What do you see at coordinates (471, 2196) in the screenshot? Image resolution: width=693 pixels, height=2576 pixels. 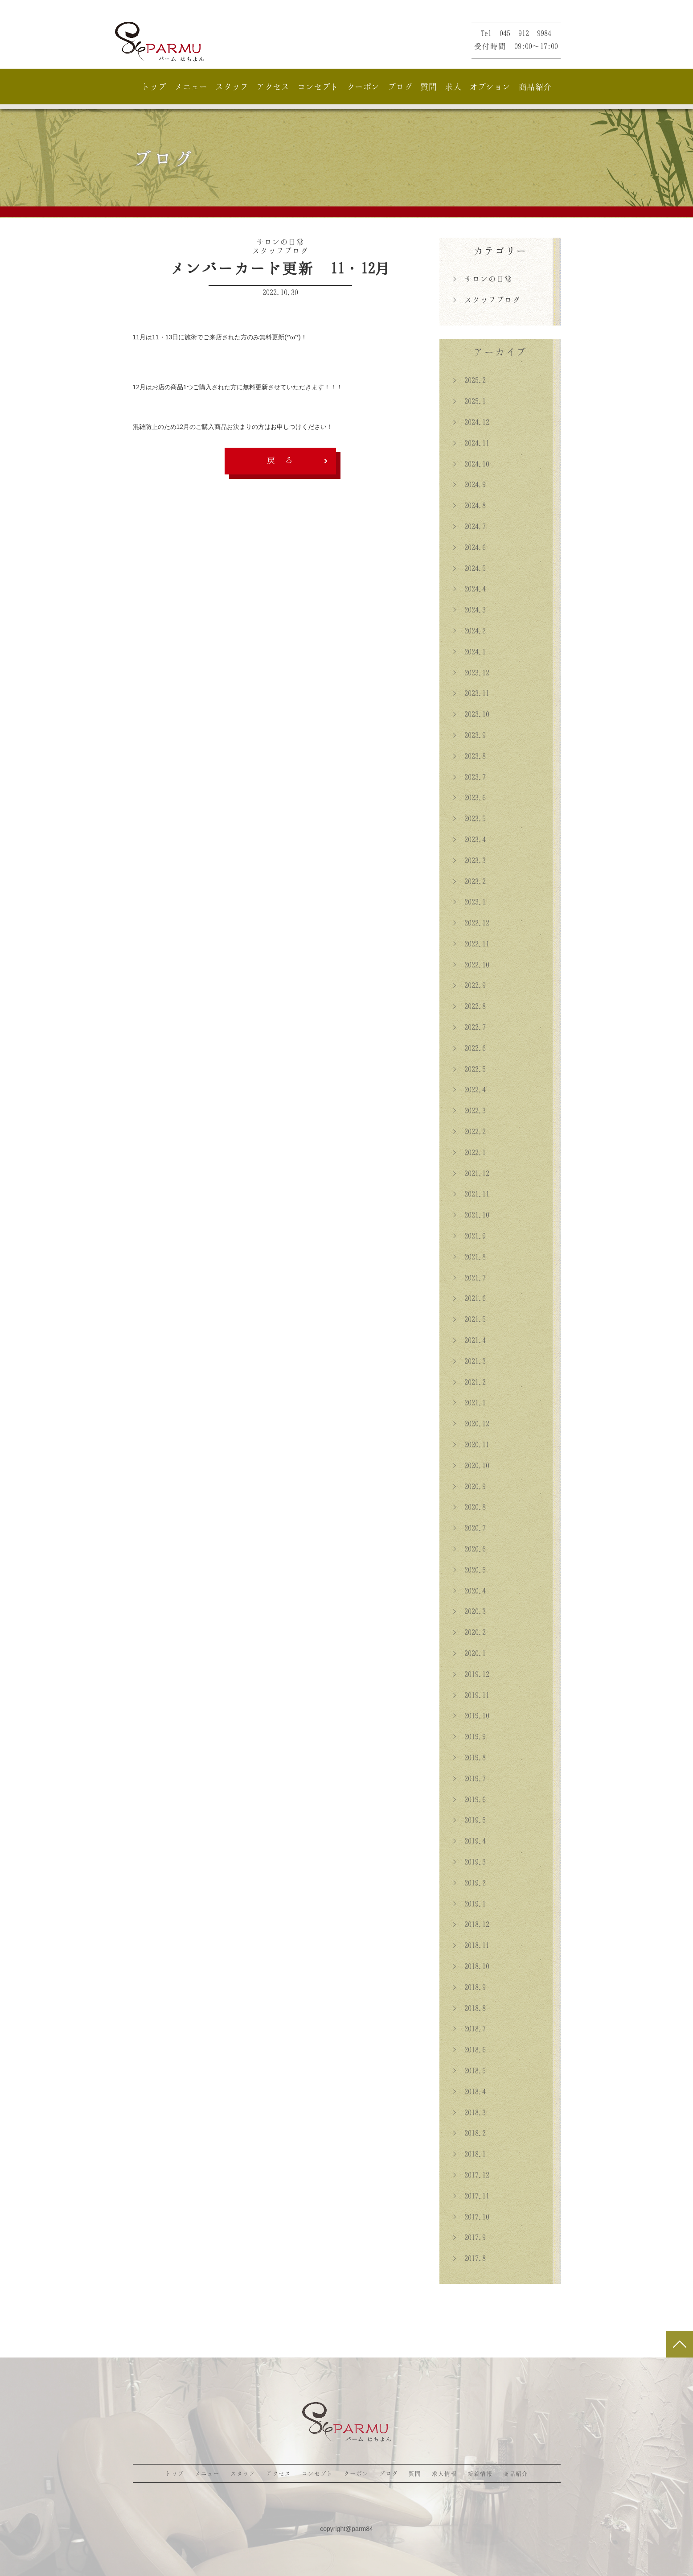 I see `> 2017.11` at bounding box center [471, 2196].